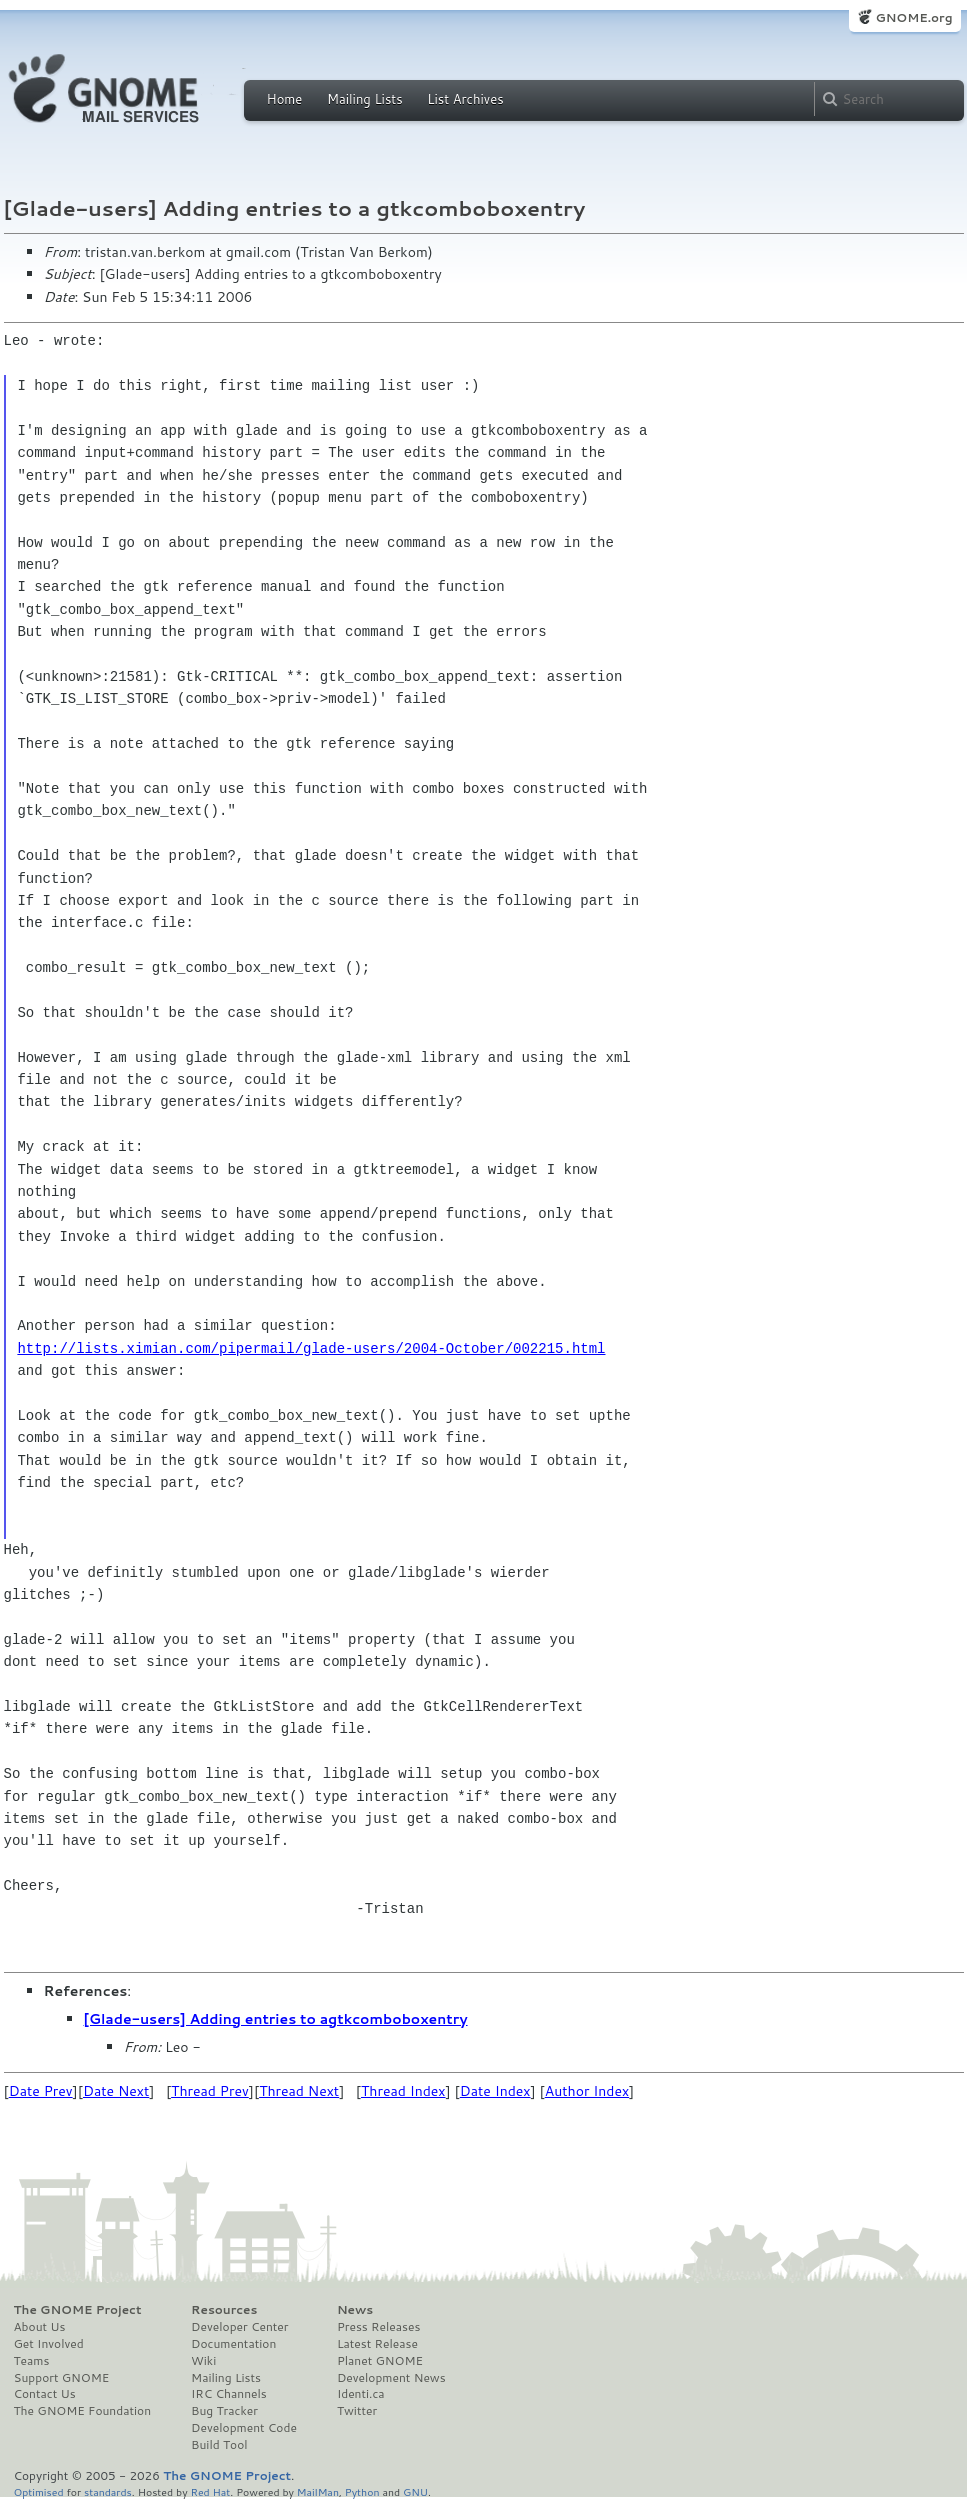 This screenshot has width=967, height=2501. I want to click on Identi.ca, so click(361, 2394).